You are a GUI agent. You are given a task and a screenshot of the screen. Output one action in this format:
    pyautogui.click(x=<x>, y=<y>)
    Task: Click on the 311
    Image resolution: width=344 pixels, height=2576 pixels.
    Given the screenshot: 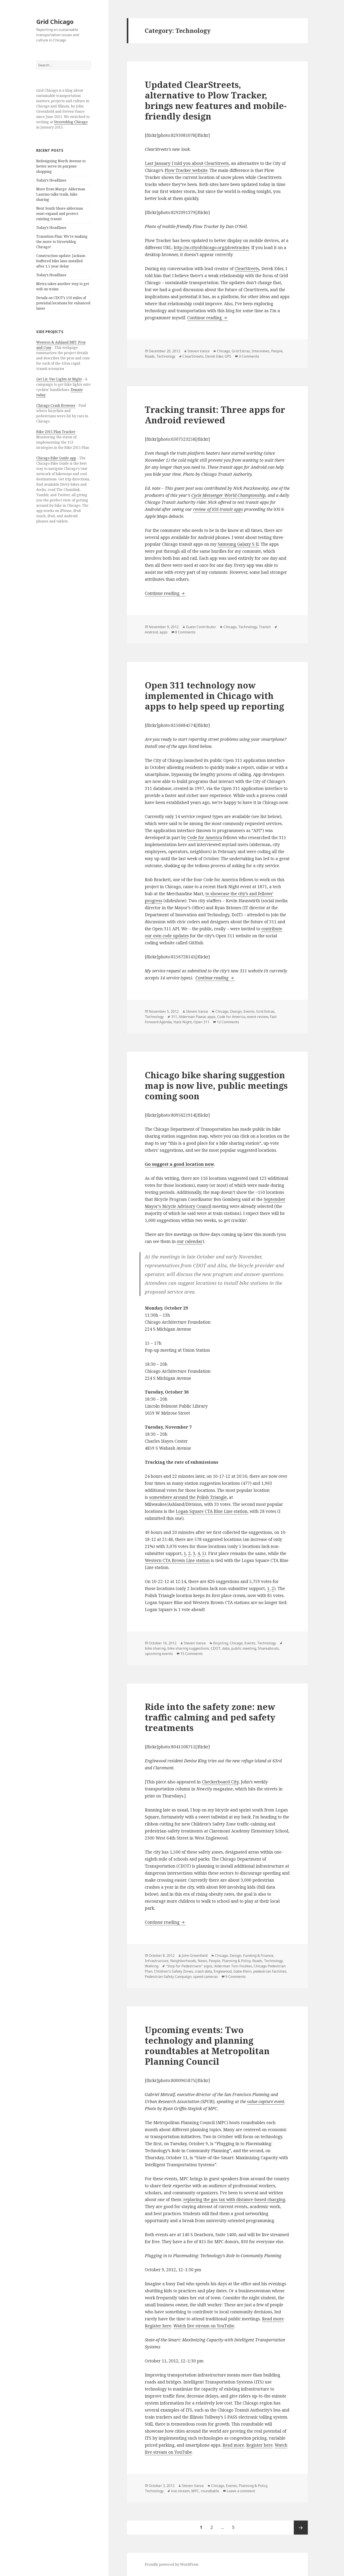 What is the action you would take?
    pyautogui.click(x=174, y=1016)
    